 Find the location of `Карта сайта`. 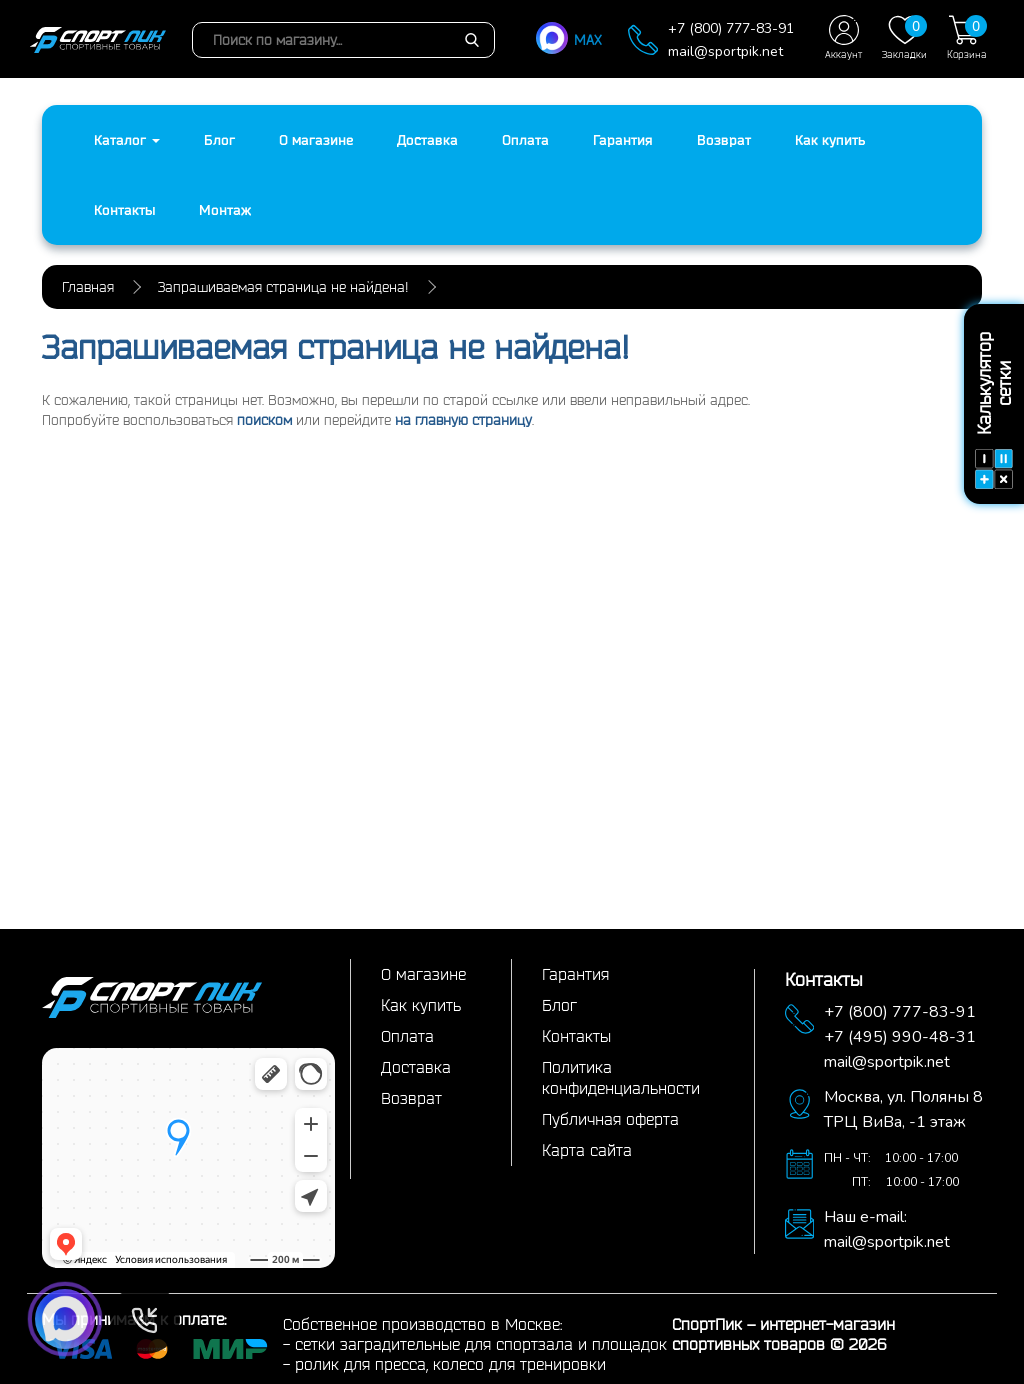

Карта сайта is located at coordinates (587, 1150).